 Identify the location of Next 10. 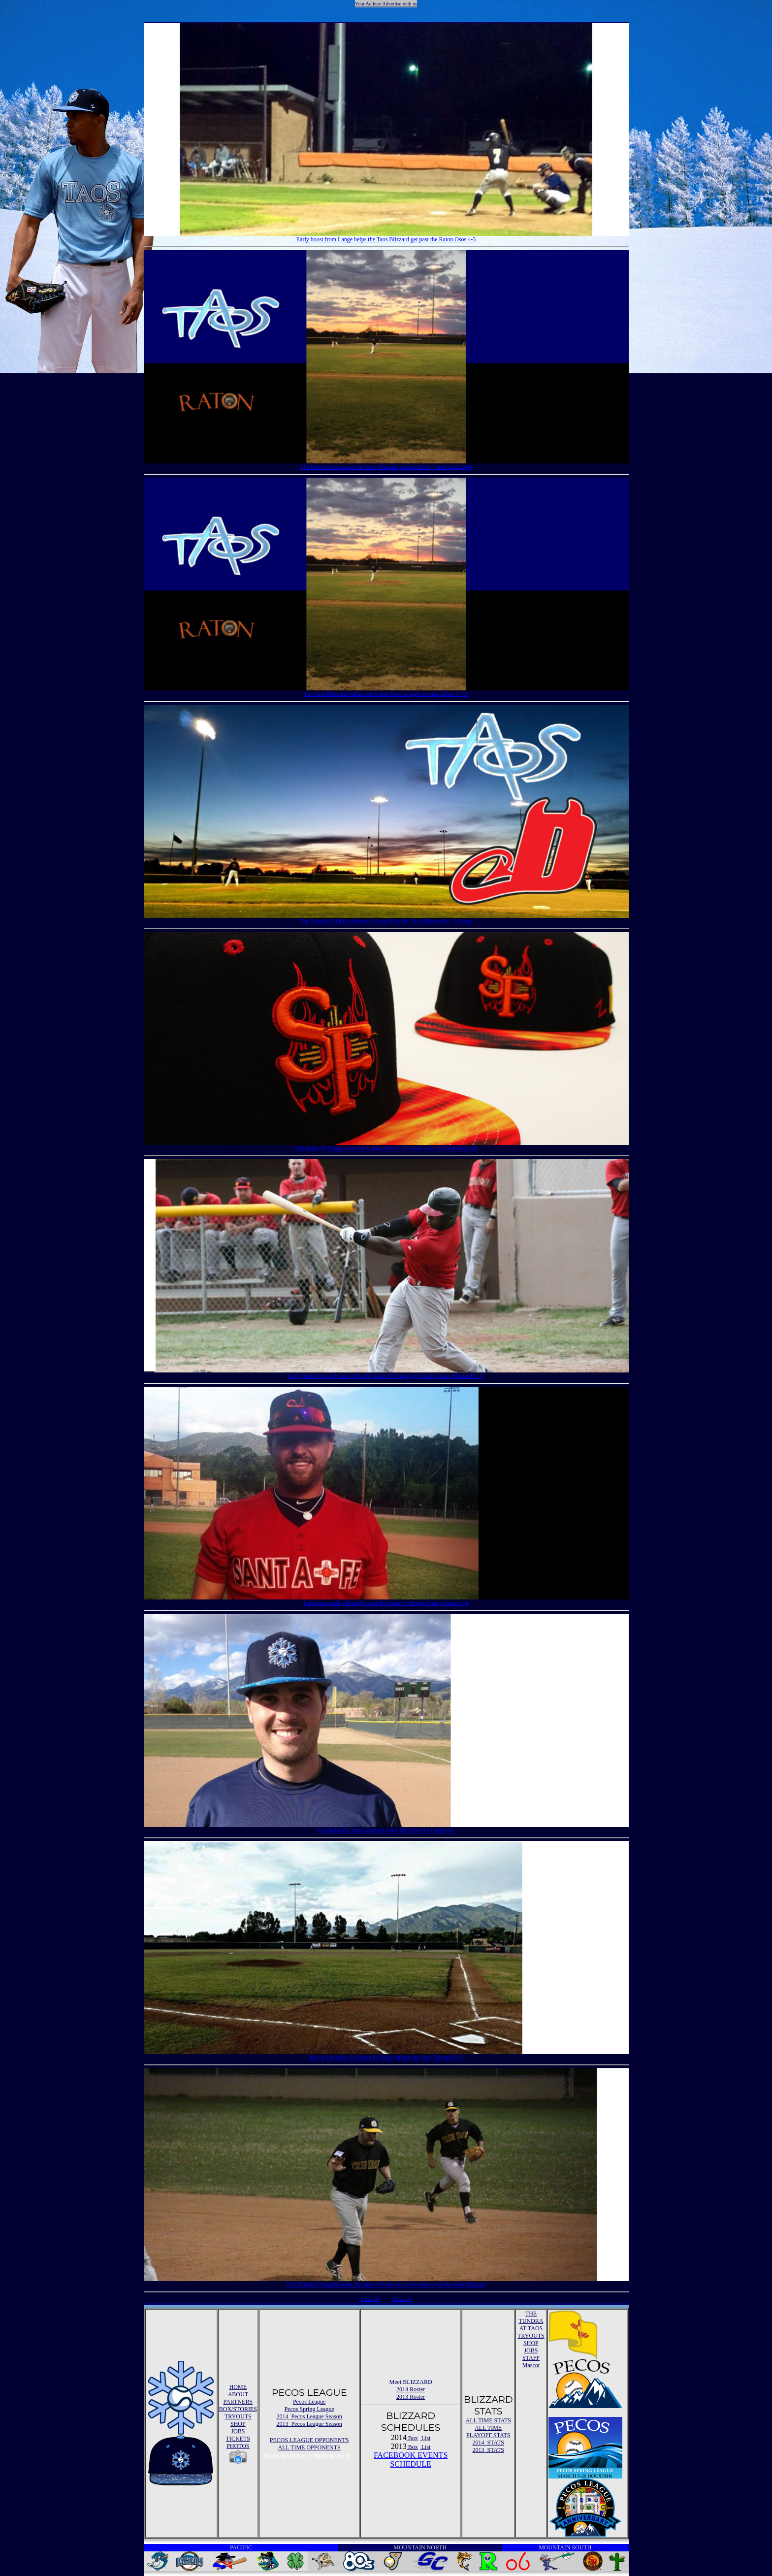
(401, 2298).